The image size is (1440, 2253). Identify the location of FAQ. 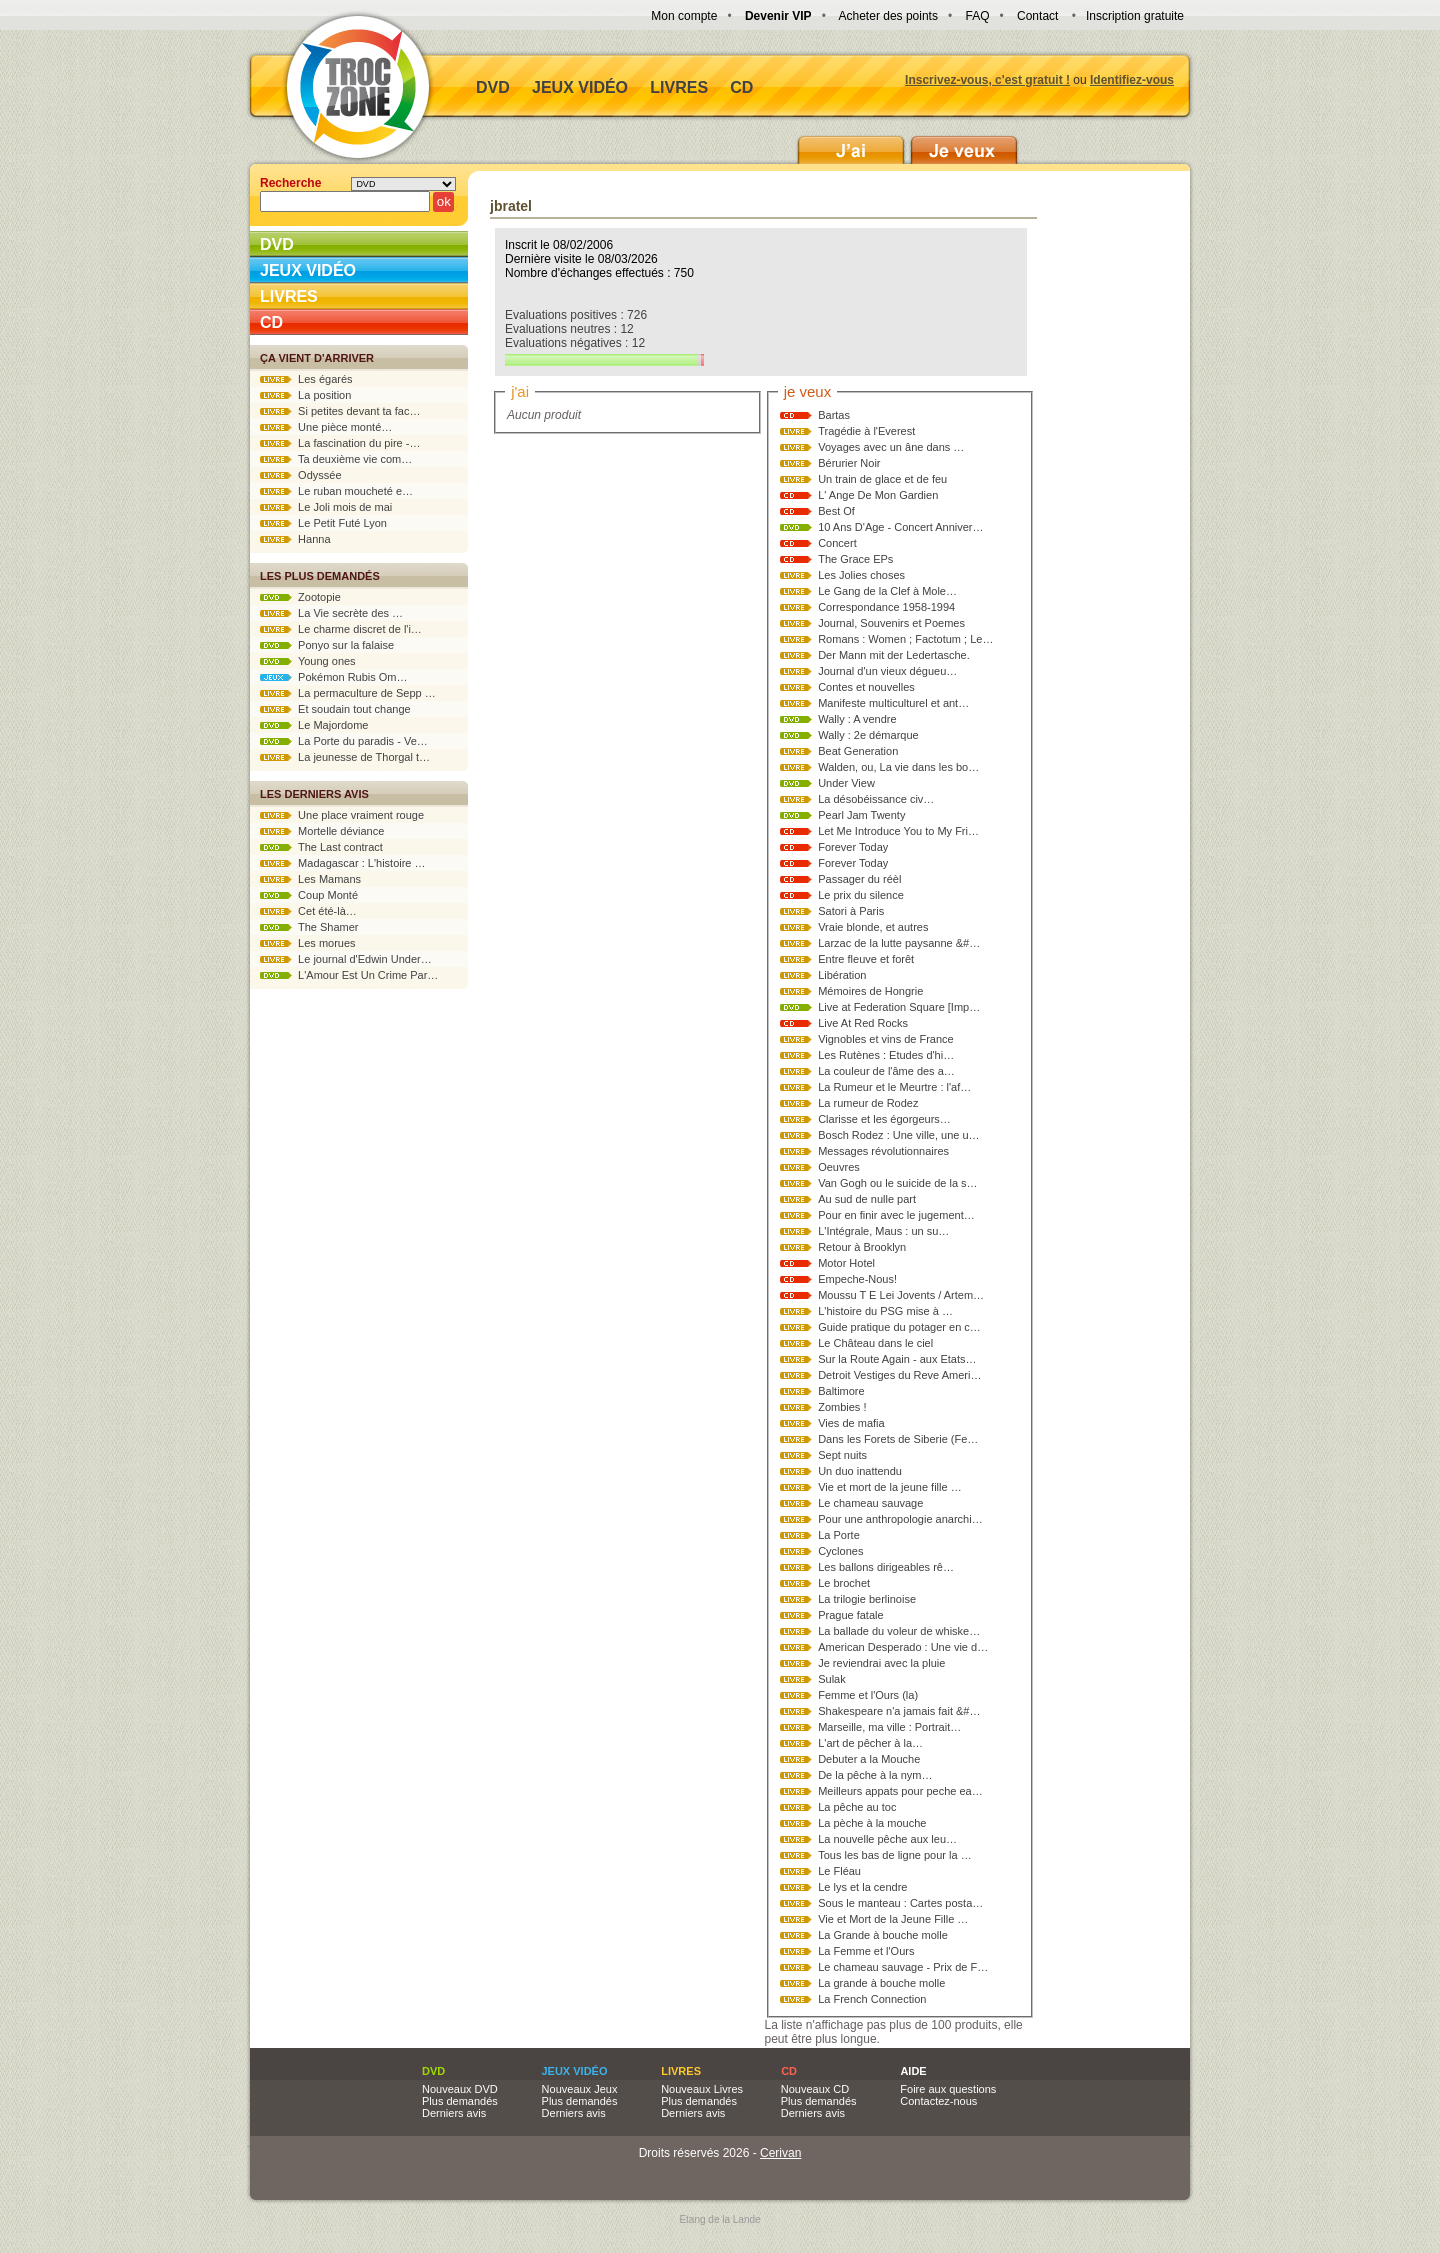
(977, 16).